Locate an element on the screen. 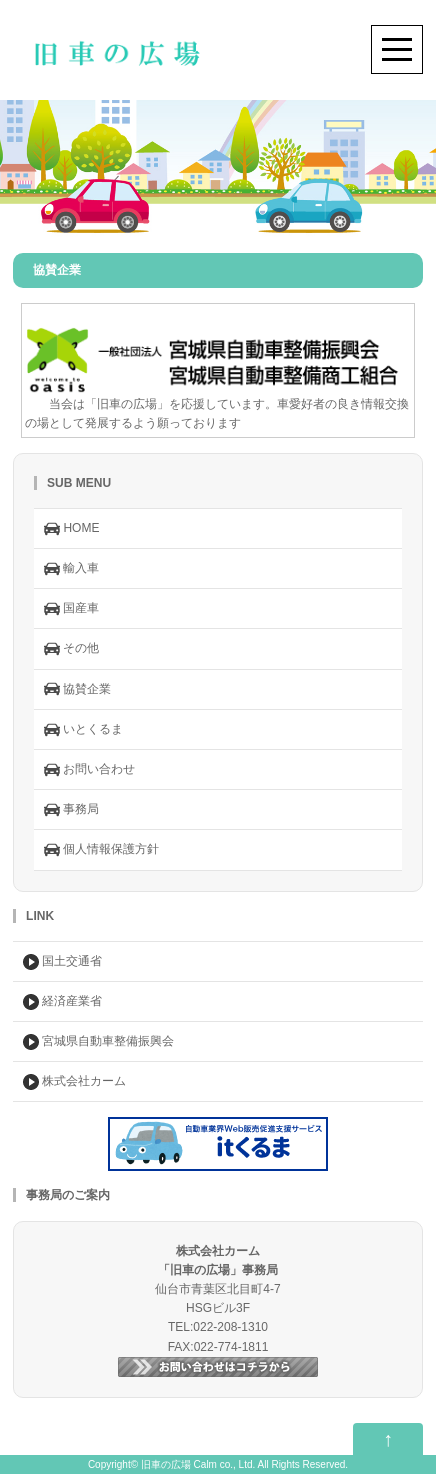 The height and width of the screenshot is (1474, 436). 協賛企業 is located at coordinates (77, 689).